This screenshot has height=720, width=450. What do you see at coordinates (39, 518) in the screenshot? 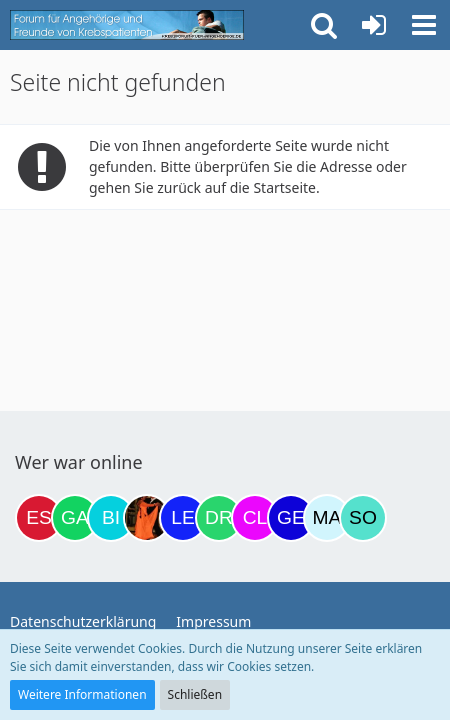
I see `[Eslika (13:46)]` at bounding box center [39, 518].